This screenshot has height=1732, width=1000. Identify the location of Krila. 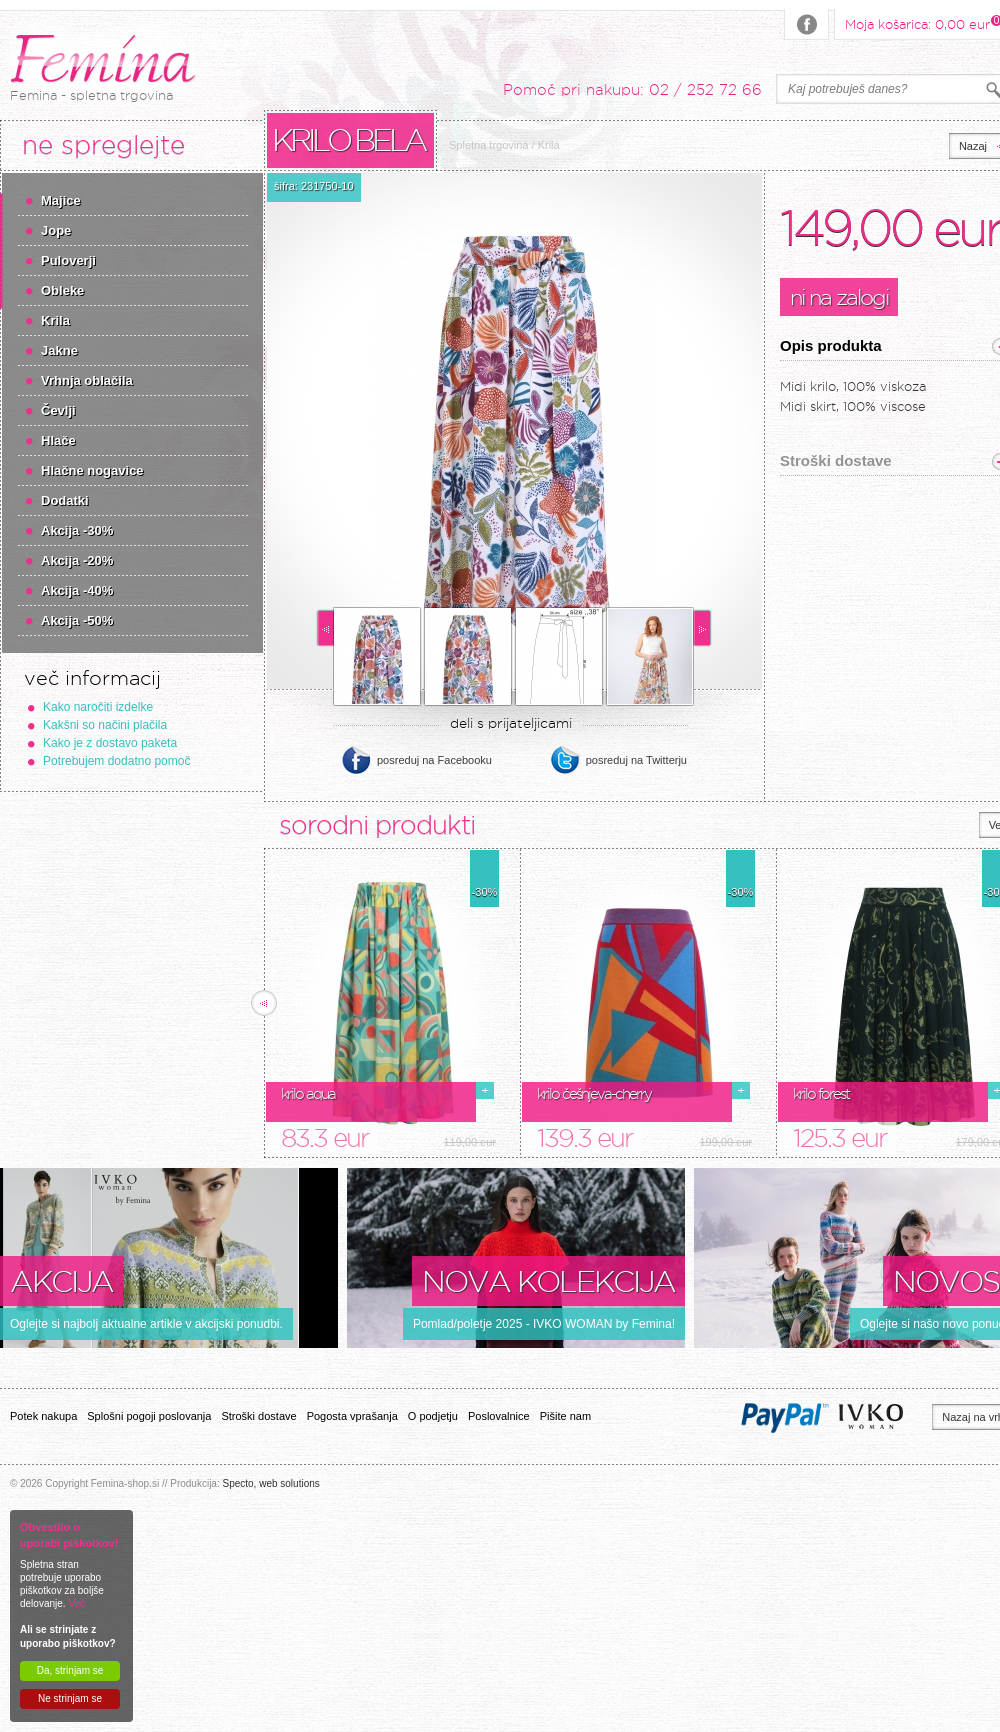
(55, 320).